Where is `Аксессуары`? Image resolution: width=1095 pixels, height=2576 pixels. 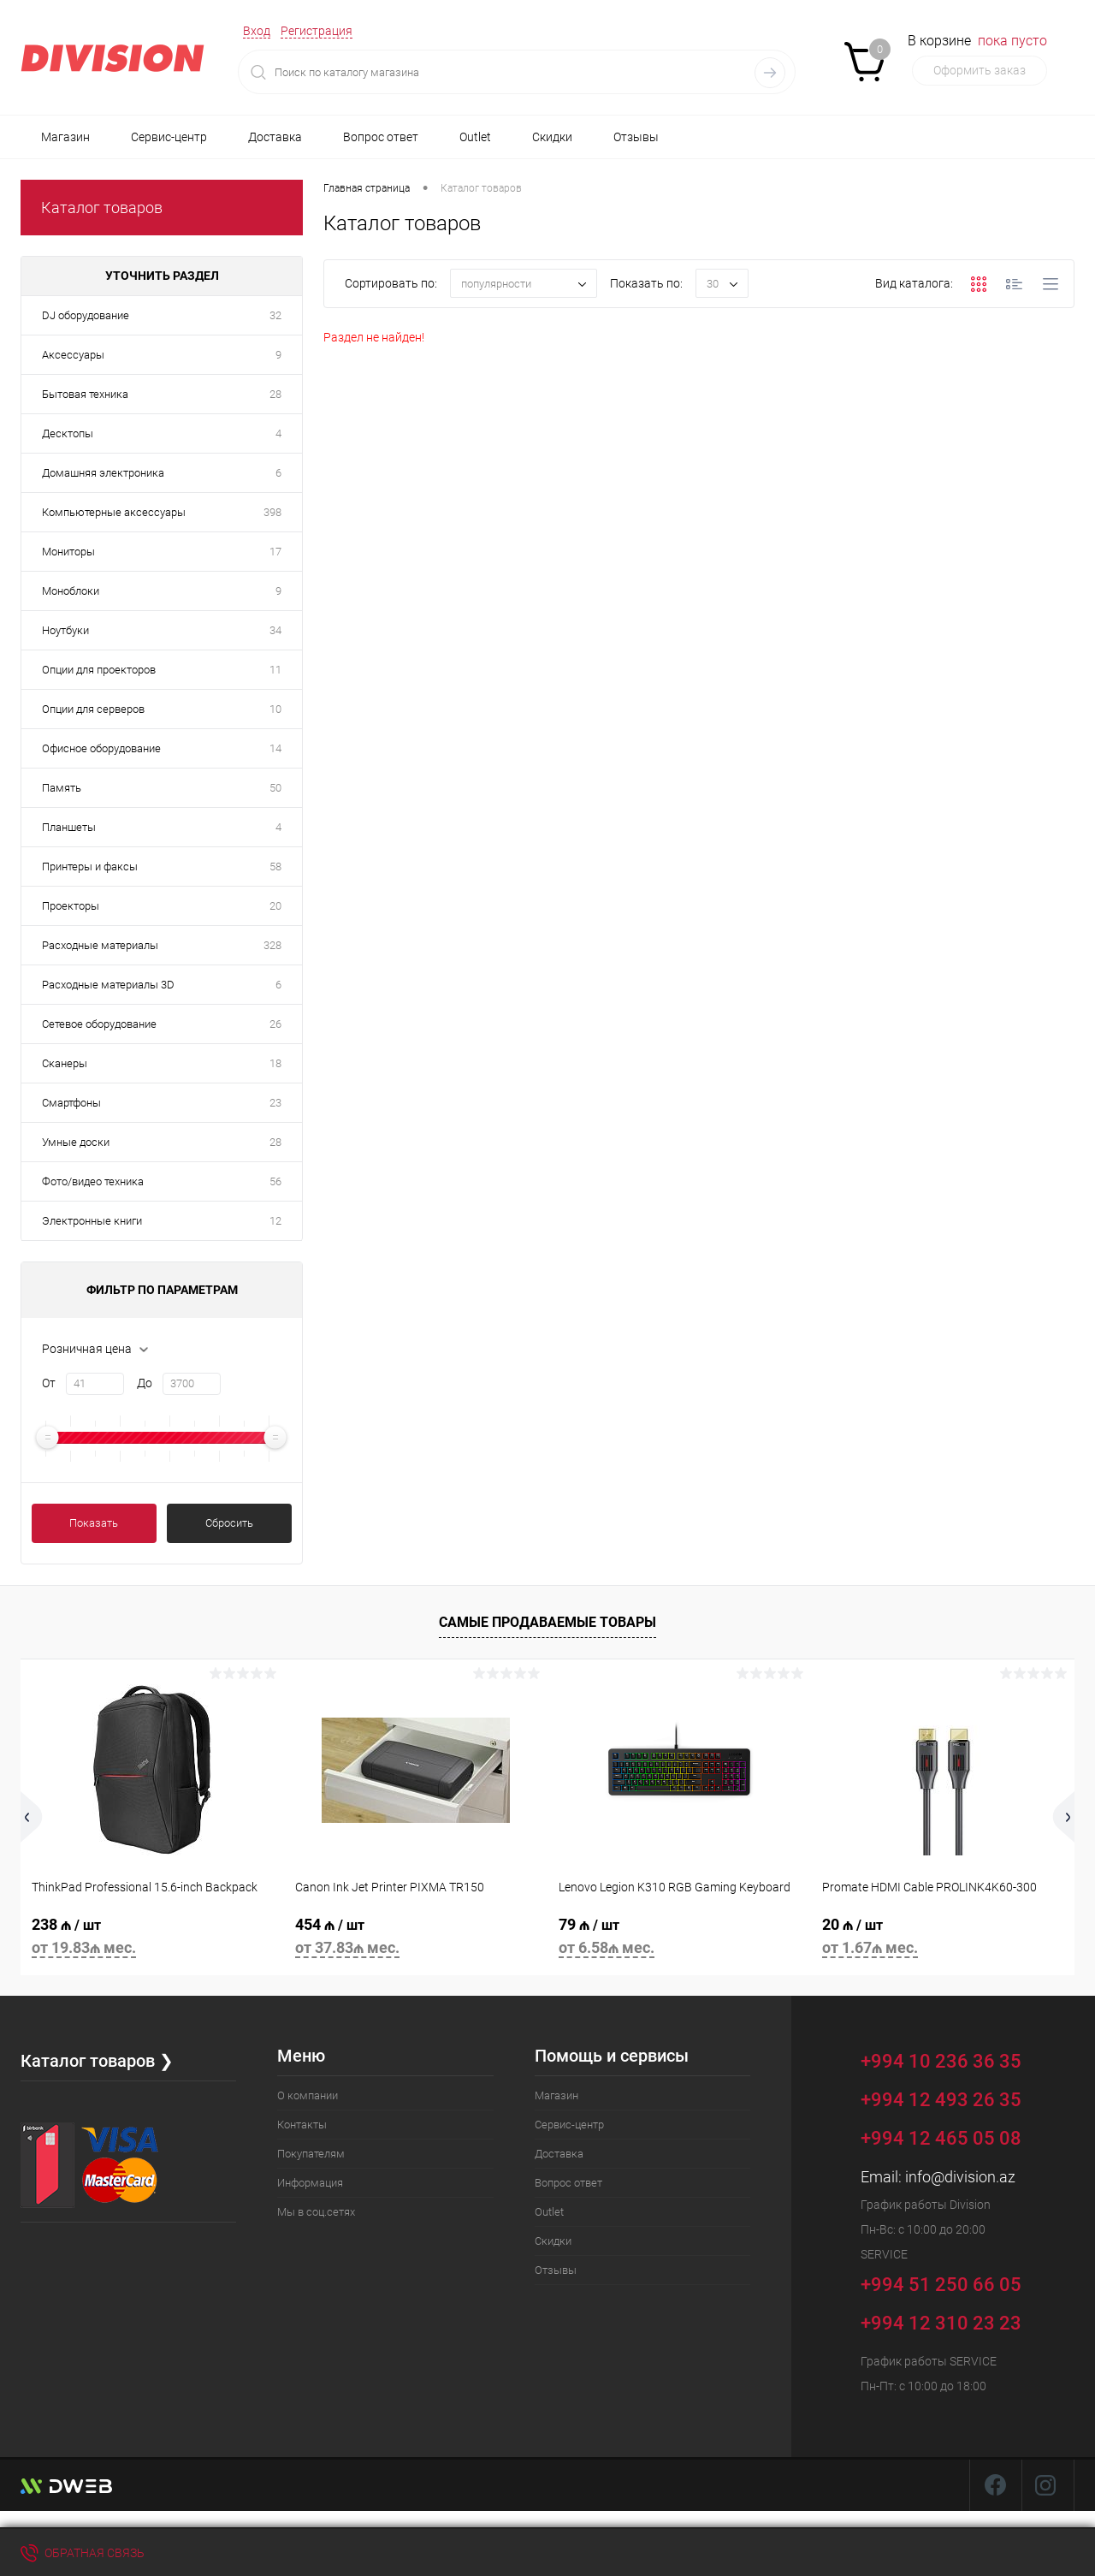
Аксессуары is located at coordinates (73, 354).